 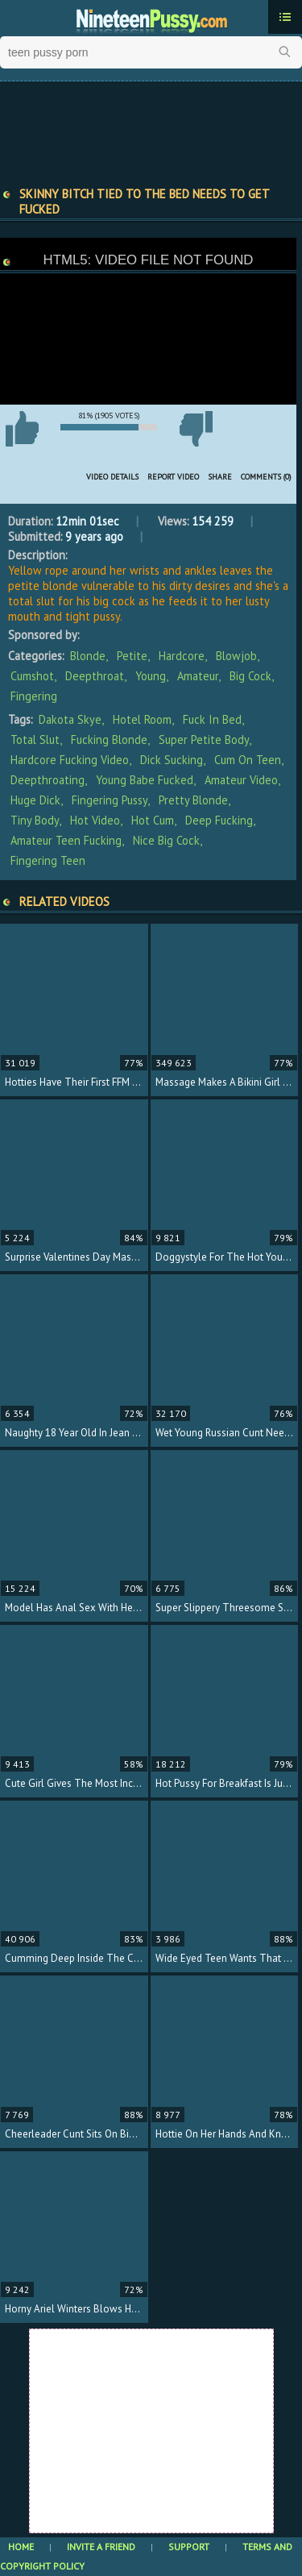 What do you see at coordinates (21, 2547) in the screenshot?
I see `Home` at bounding box center [21, 2547].